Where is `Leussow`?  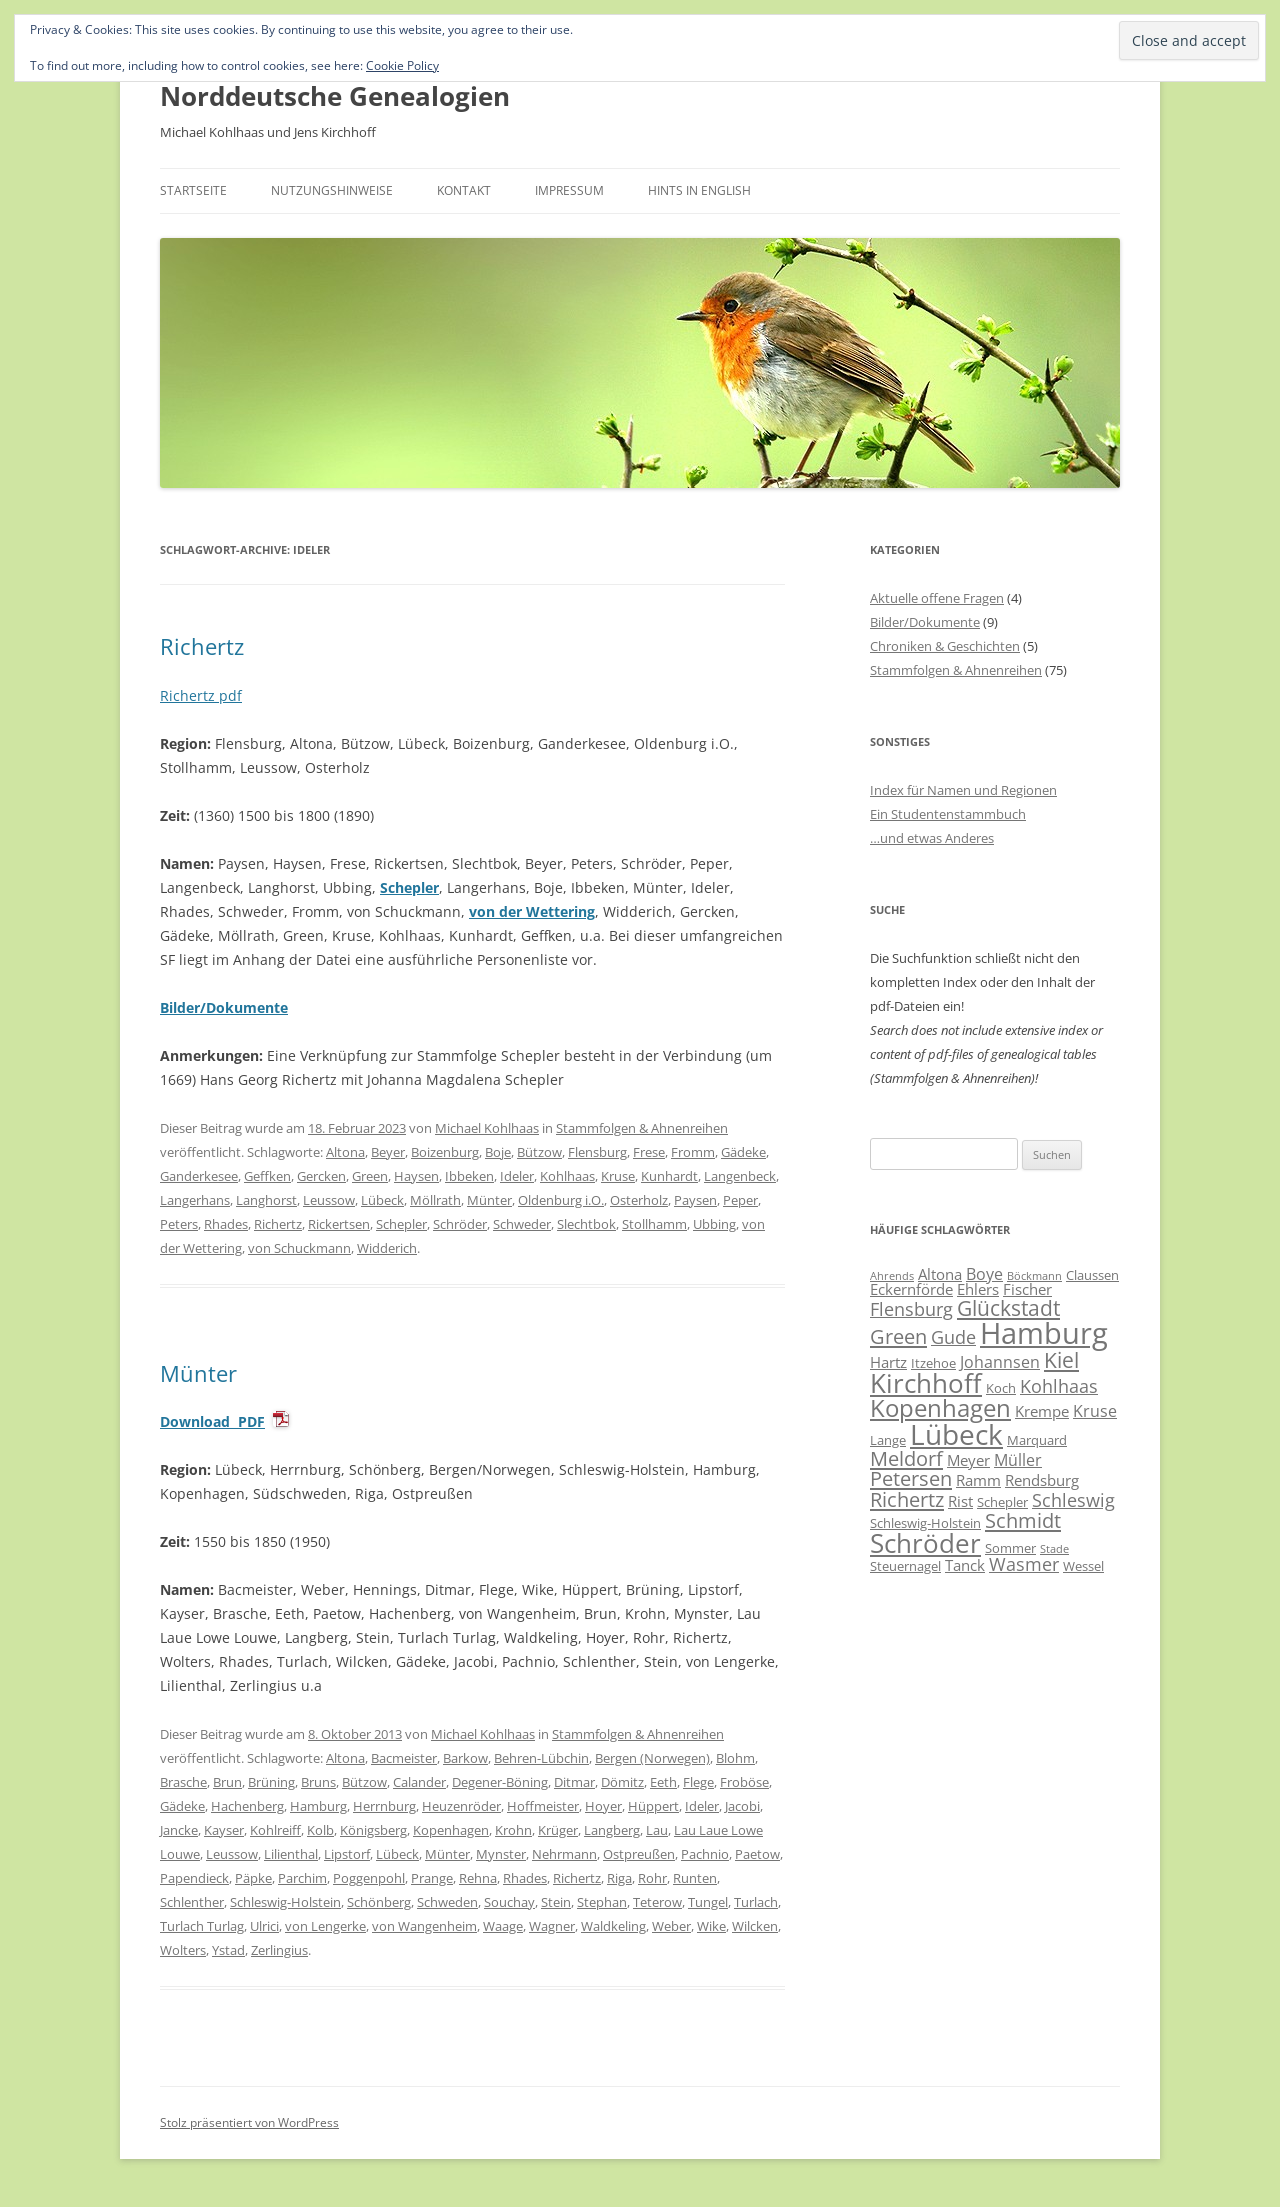 Leussow is located at coordinates (329, 1200).